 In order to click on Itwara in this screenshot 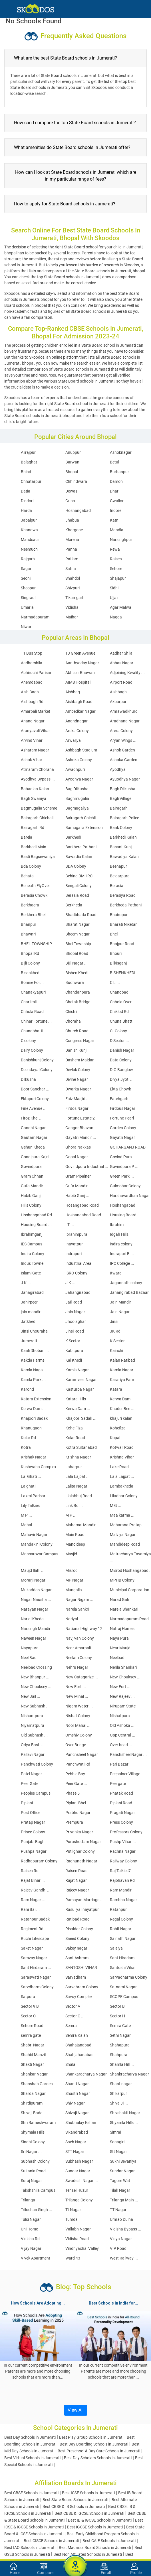, I will do `click(116, 1273)`.